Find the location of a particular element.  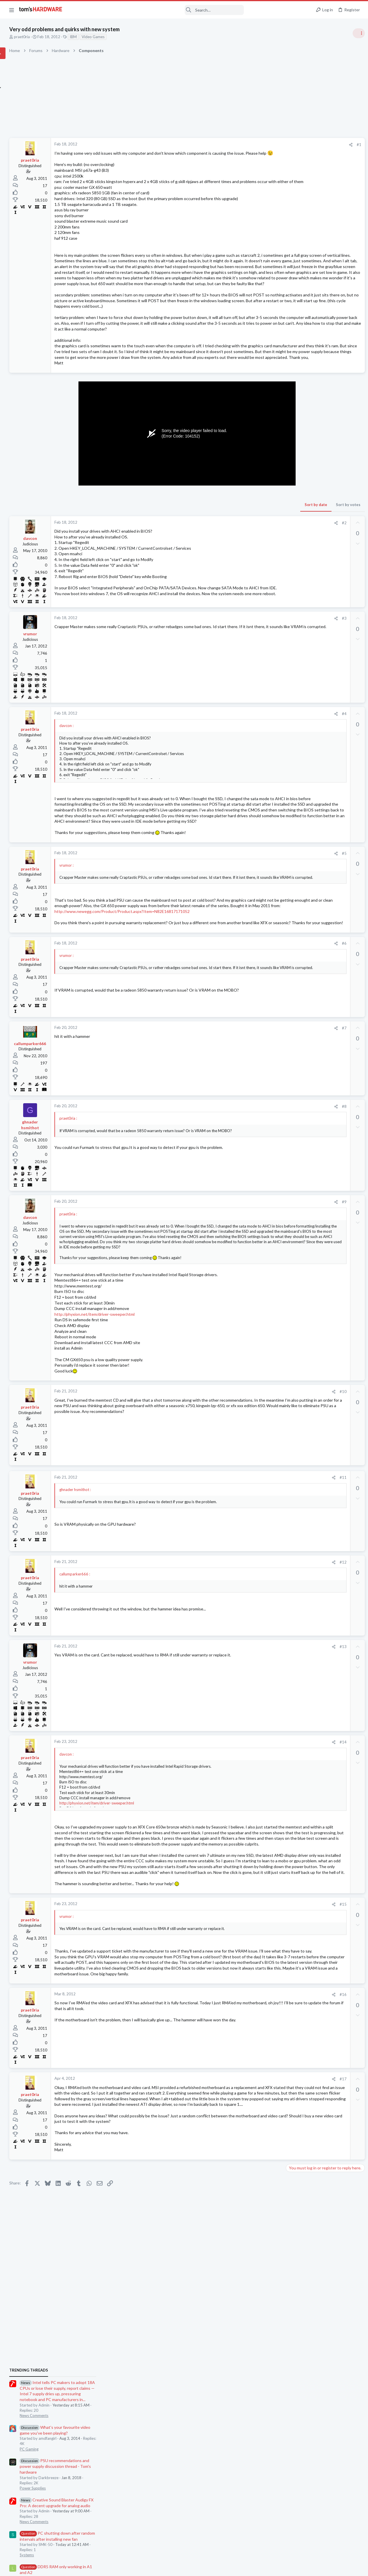

Systems is located at coordinates (293, 499).